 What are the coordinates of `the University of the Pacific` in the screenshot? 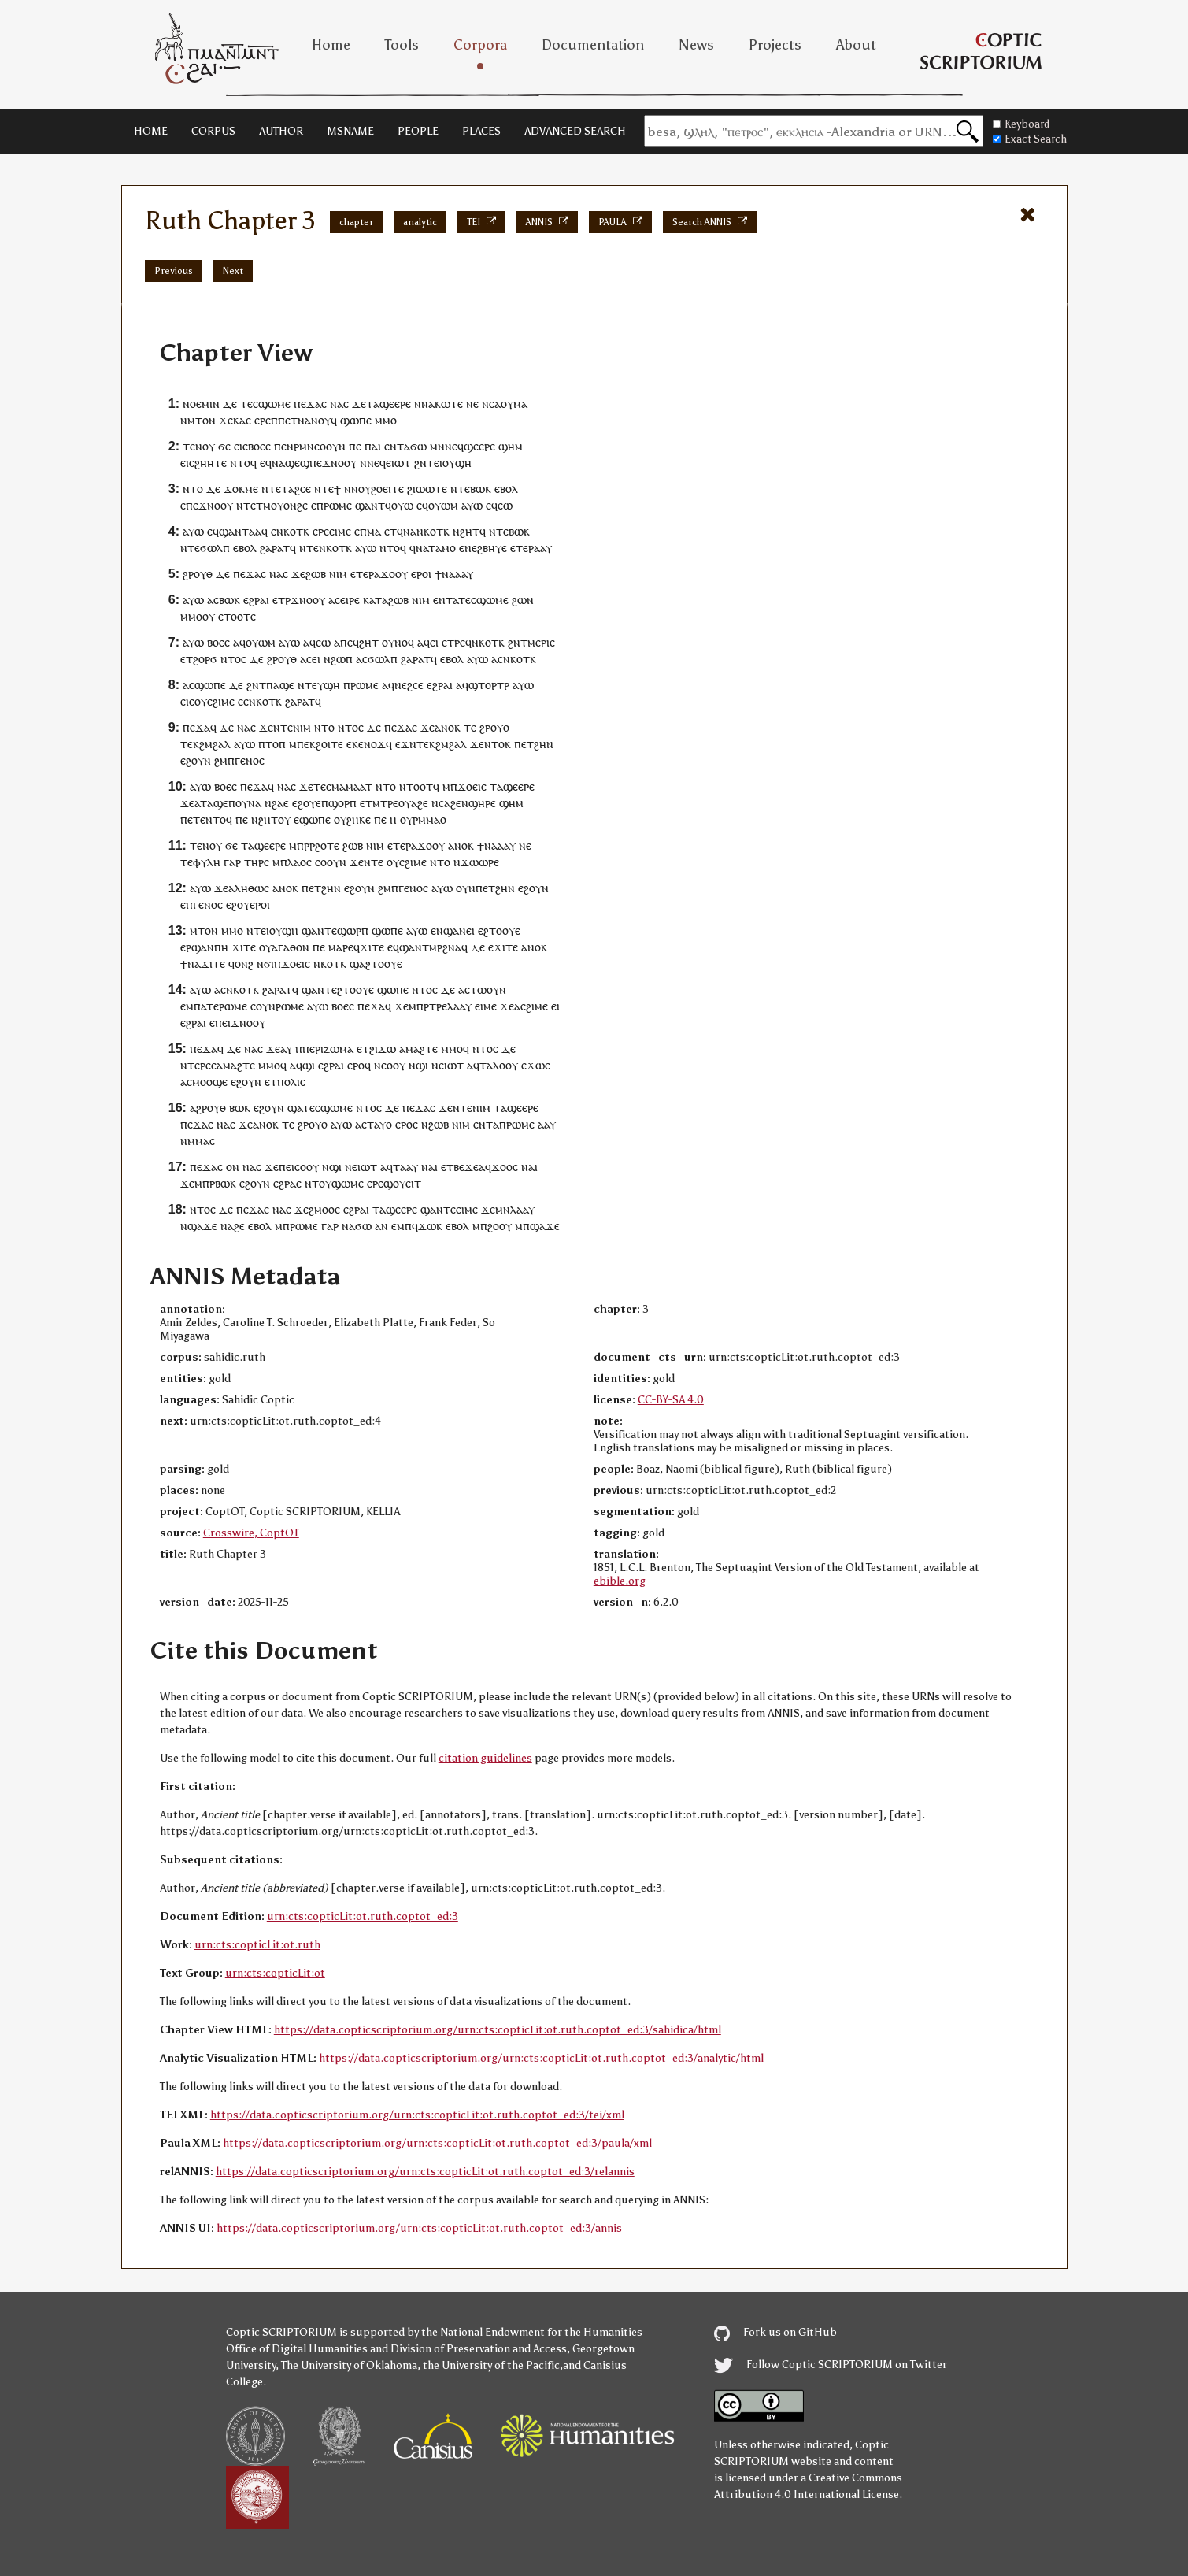 It's located at (491, 2365).